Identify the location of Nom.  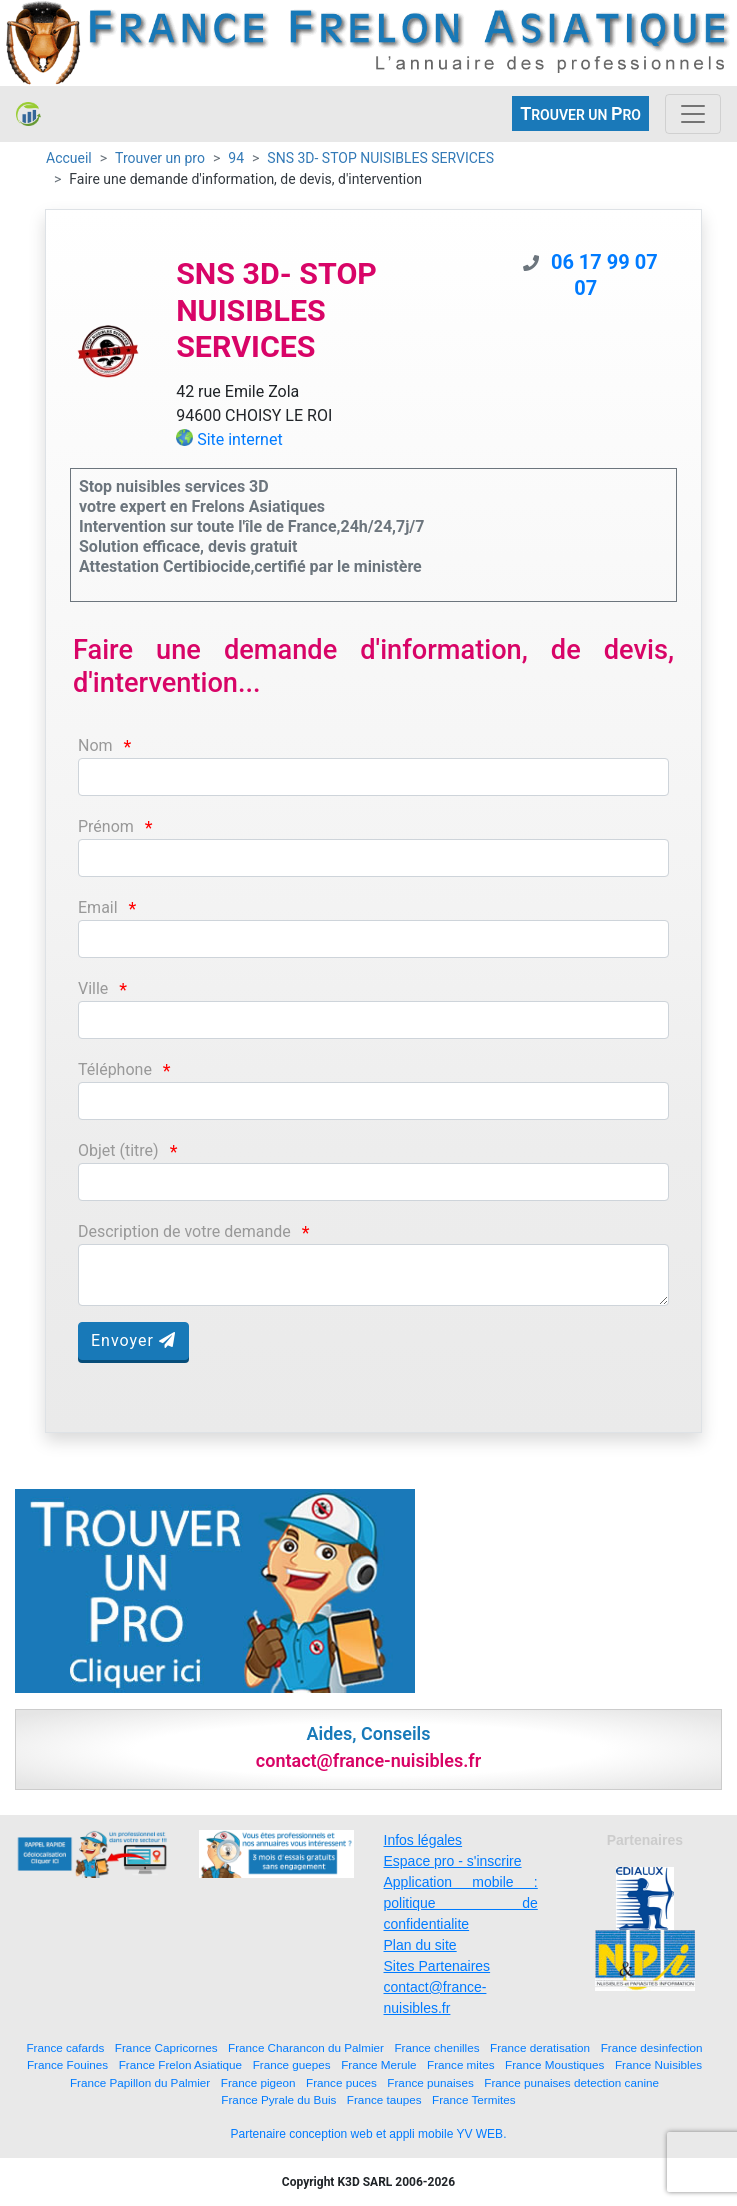
(95, 745).